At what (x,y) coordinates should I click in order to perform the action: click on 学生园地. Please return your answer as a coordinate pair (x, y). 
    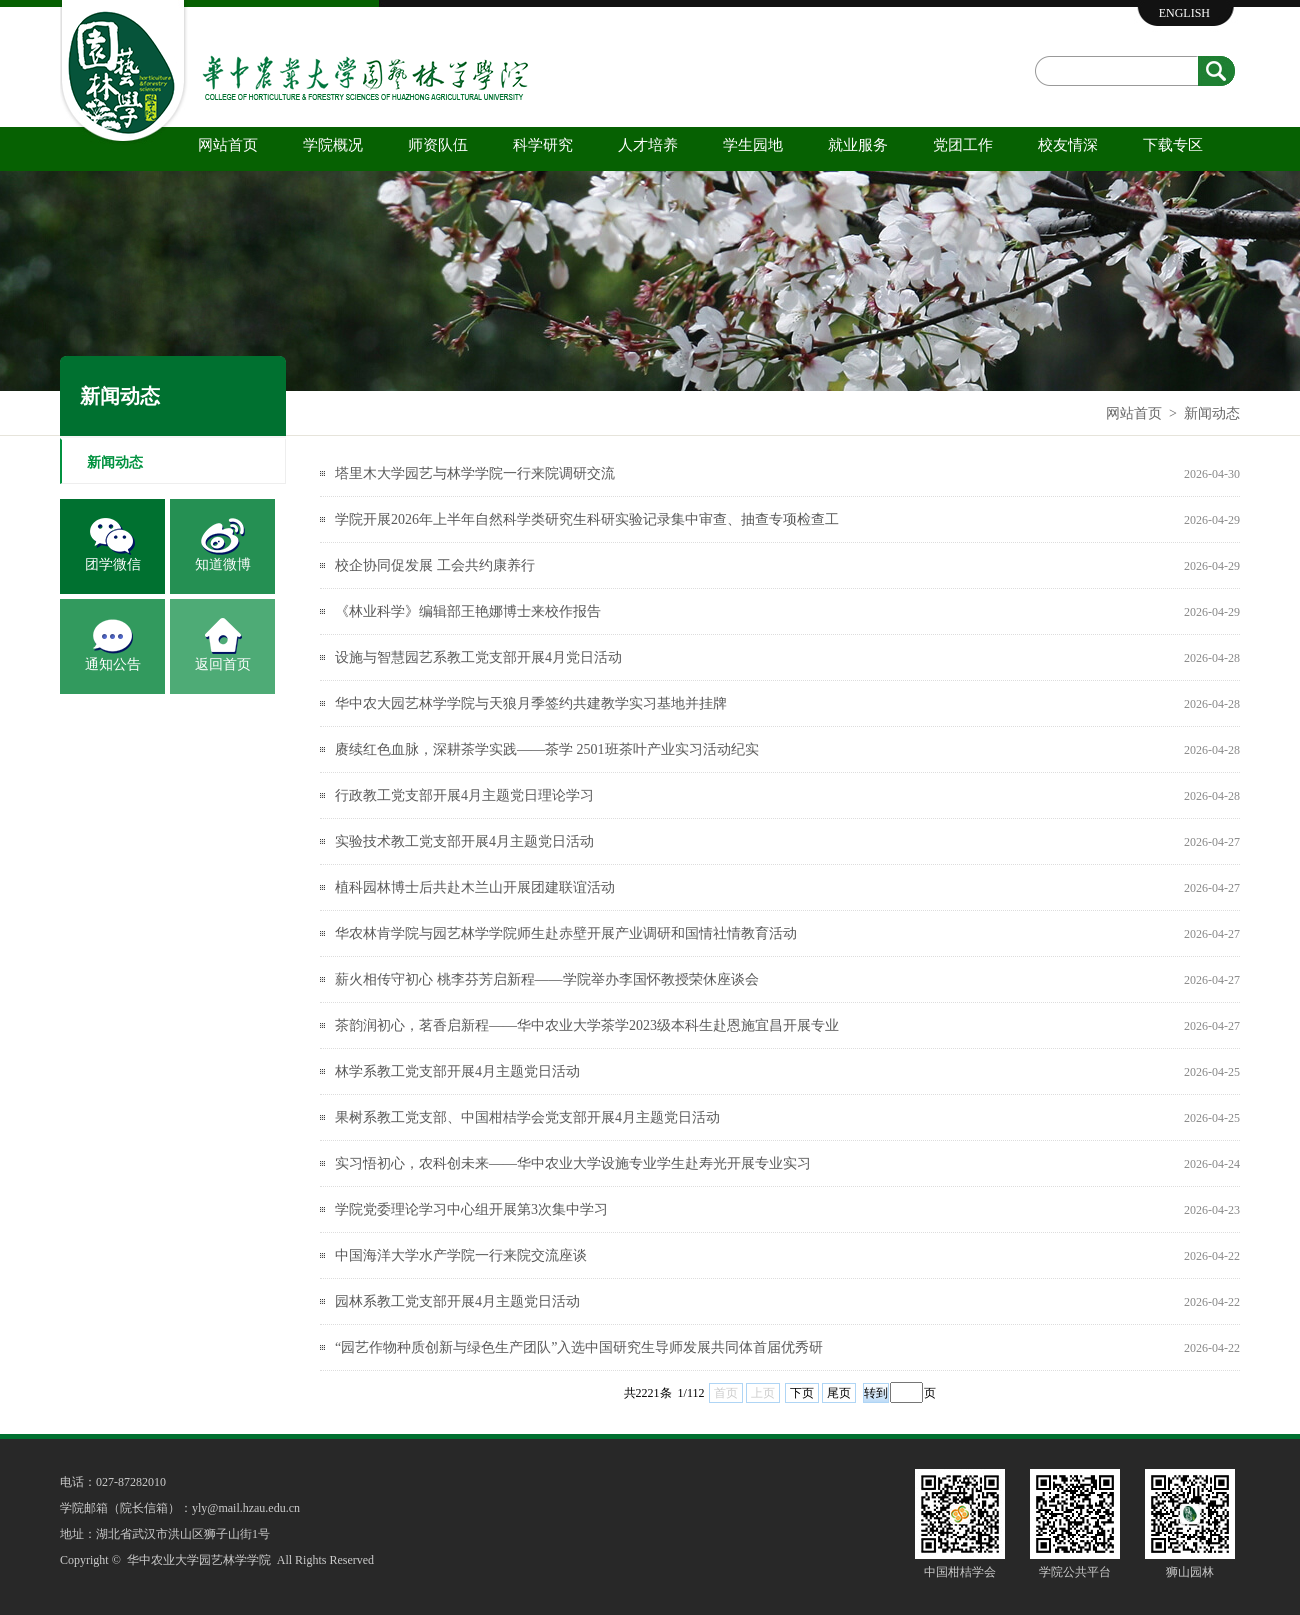
    Looking at the image, I should click on (753, 145).